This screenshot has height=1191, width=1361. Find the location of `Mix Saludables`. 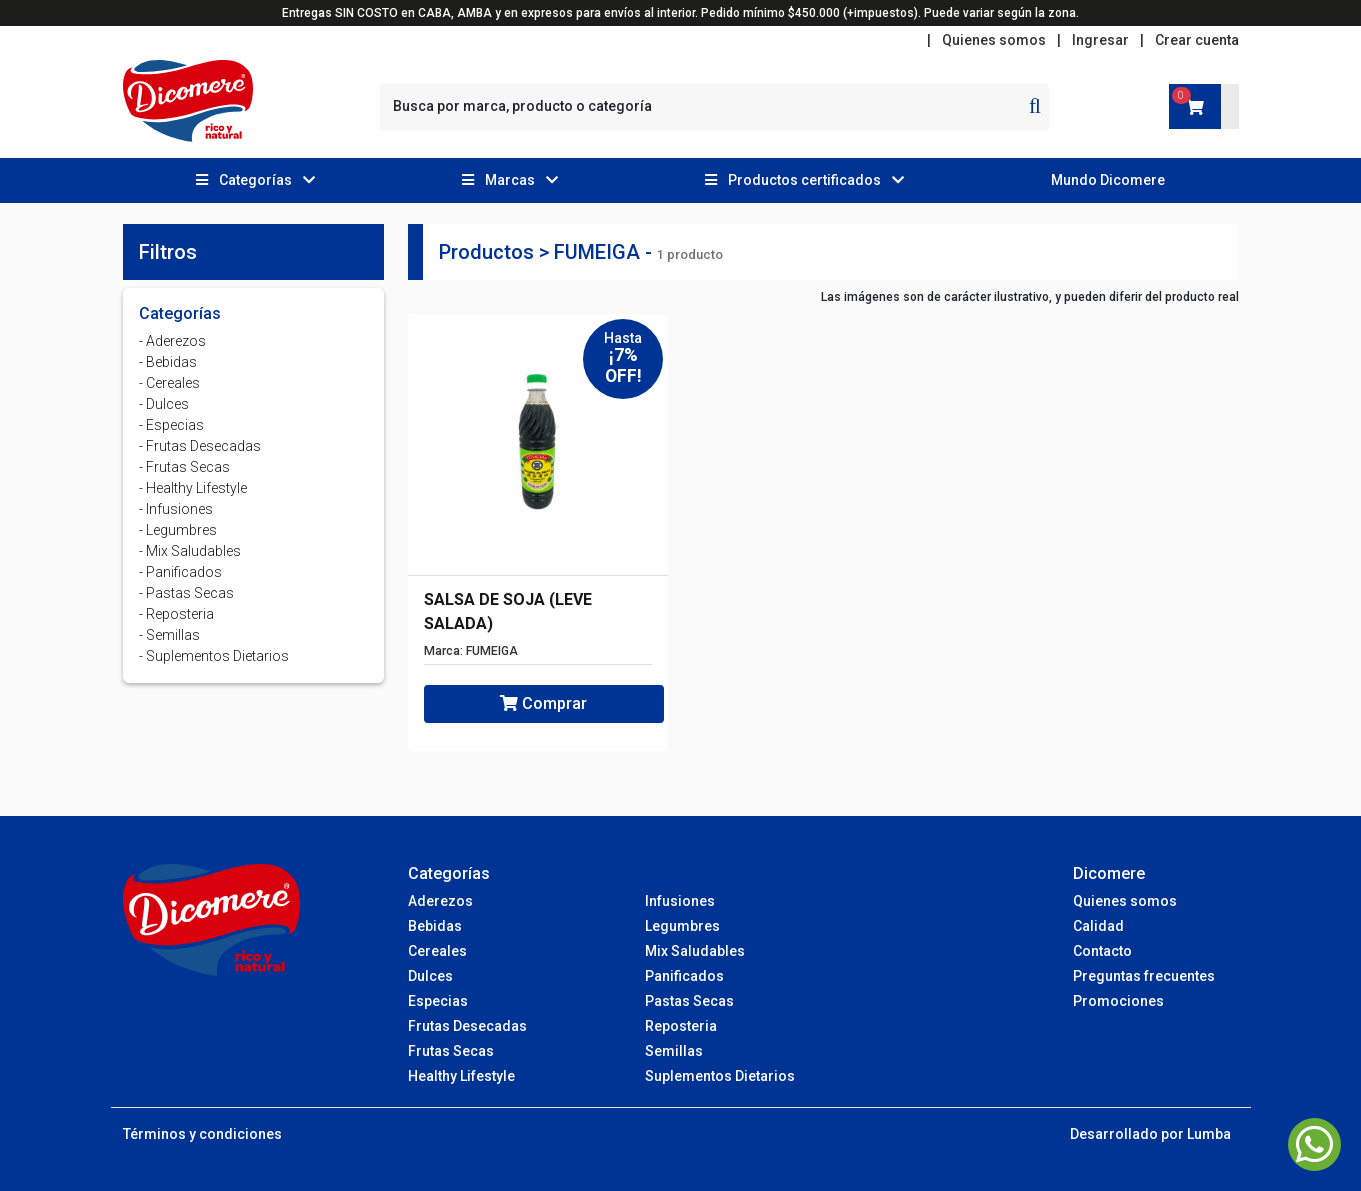

Mix Saludables is located at coordinates (695, 951).